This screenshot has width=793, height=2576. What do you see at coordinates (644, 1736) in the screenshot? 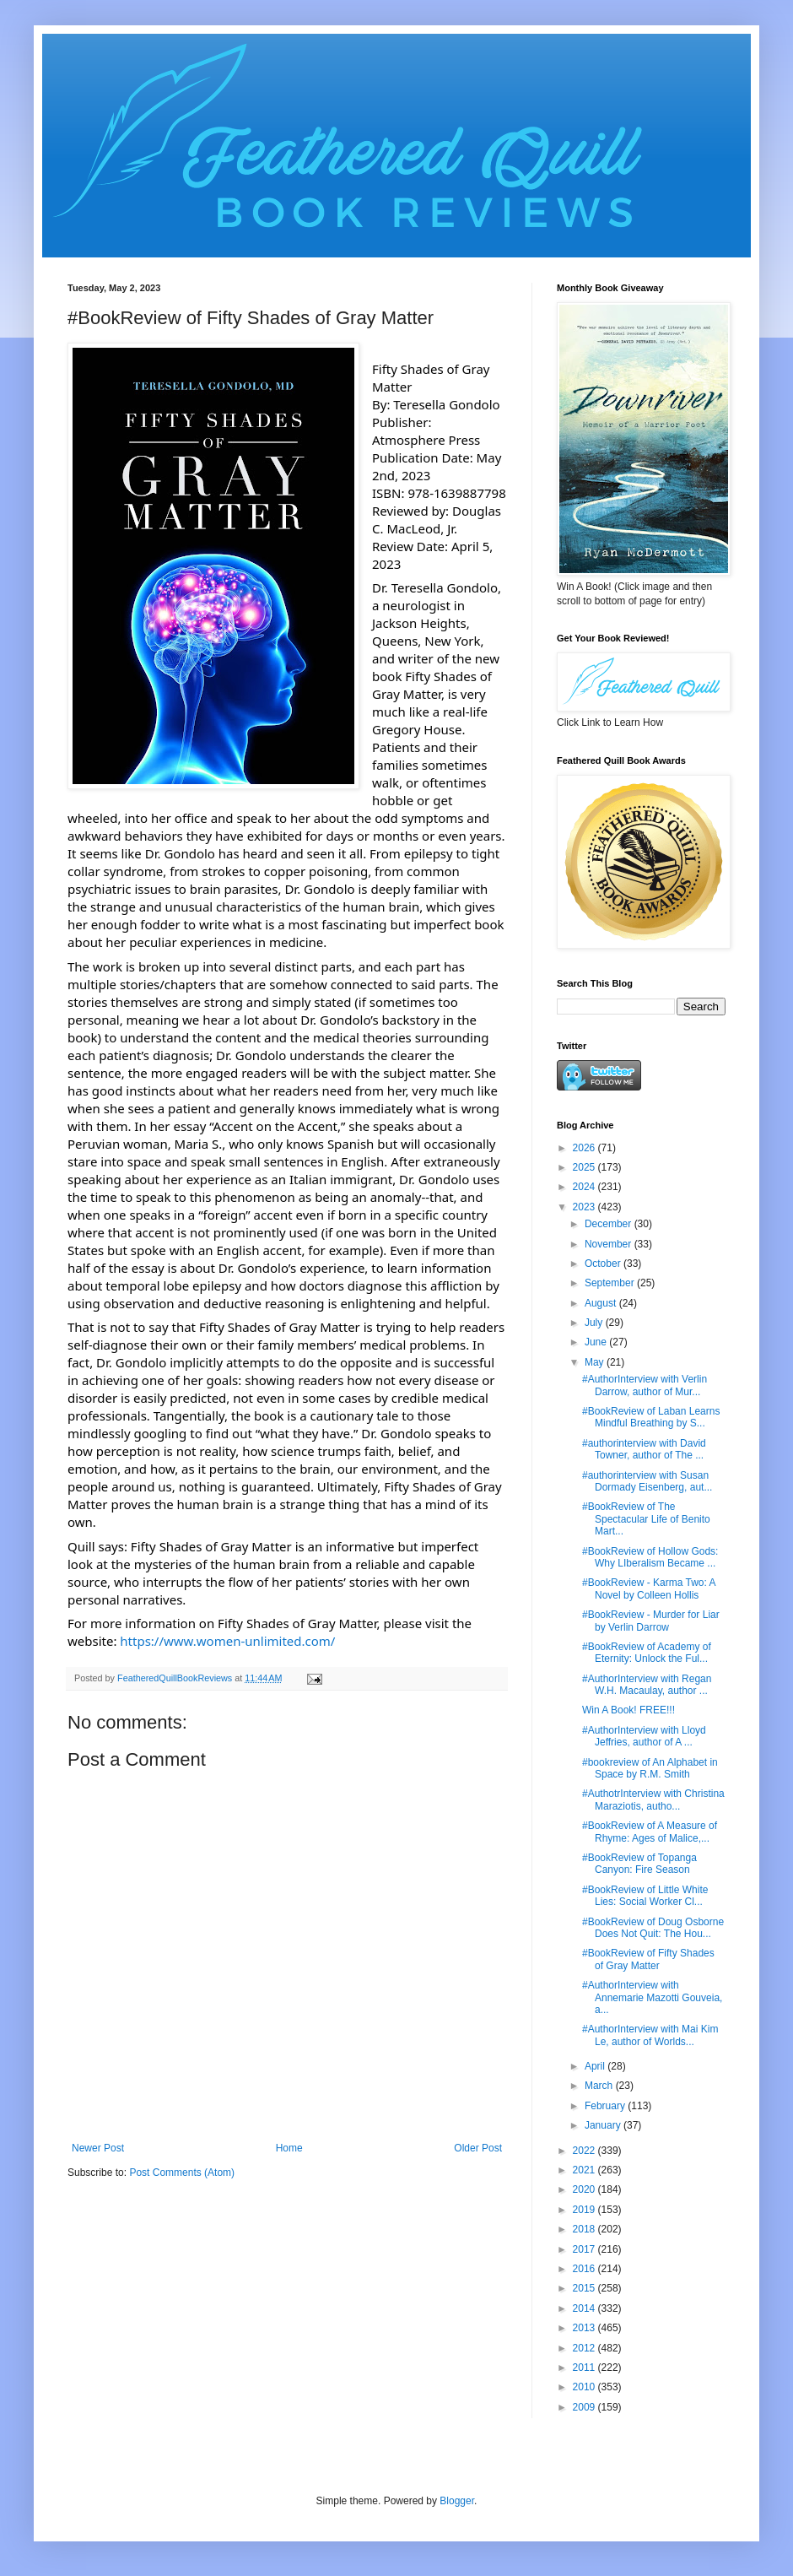
I see `#AuthorInterview with Lloyd Jeffries, author of A ...` at bounding box center [644, 1736].